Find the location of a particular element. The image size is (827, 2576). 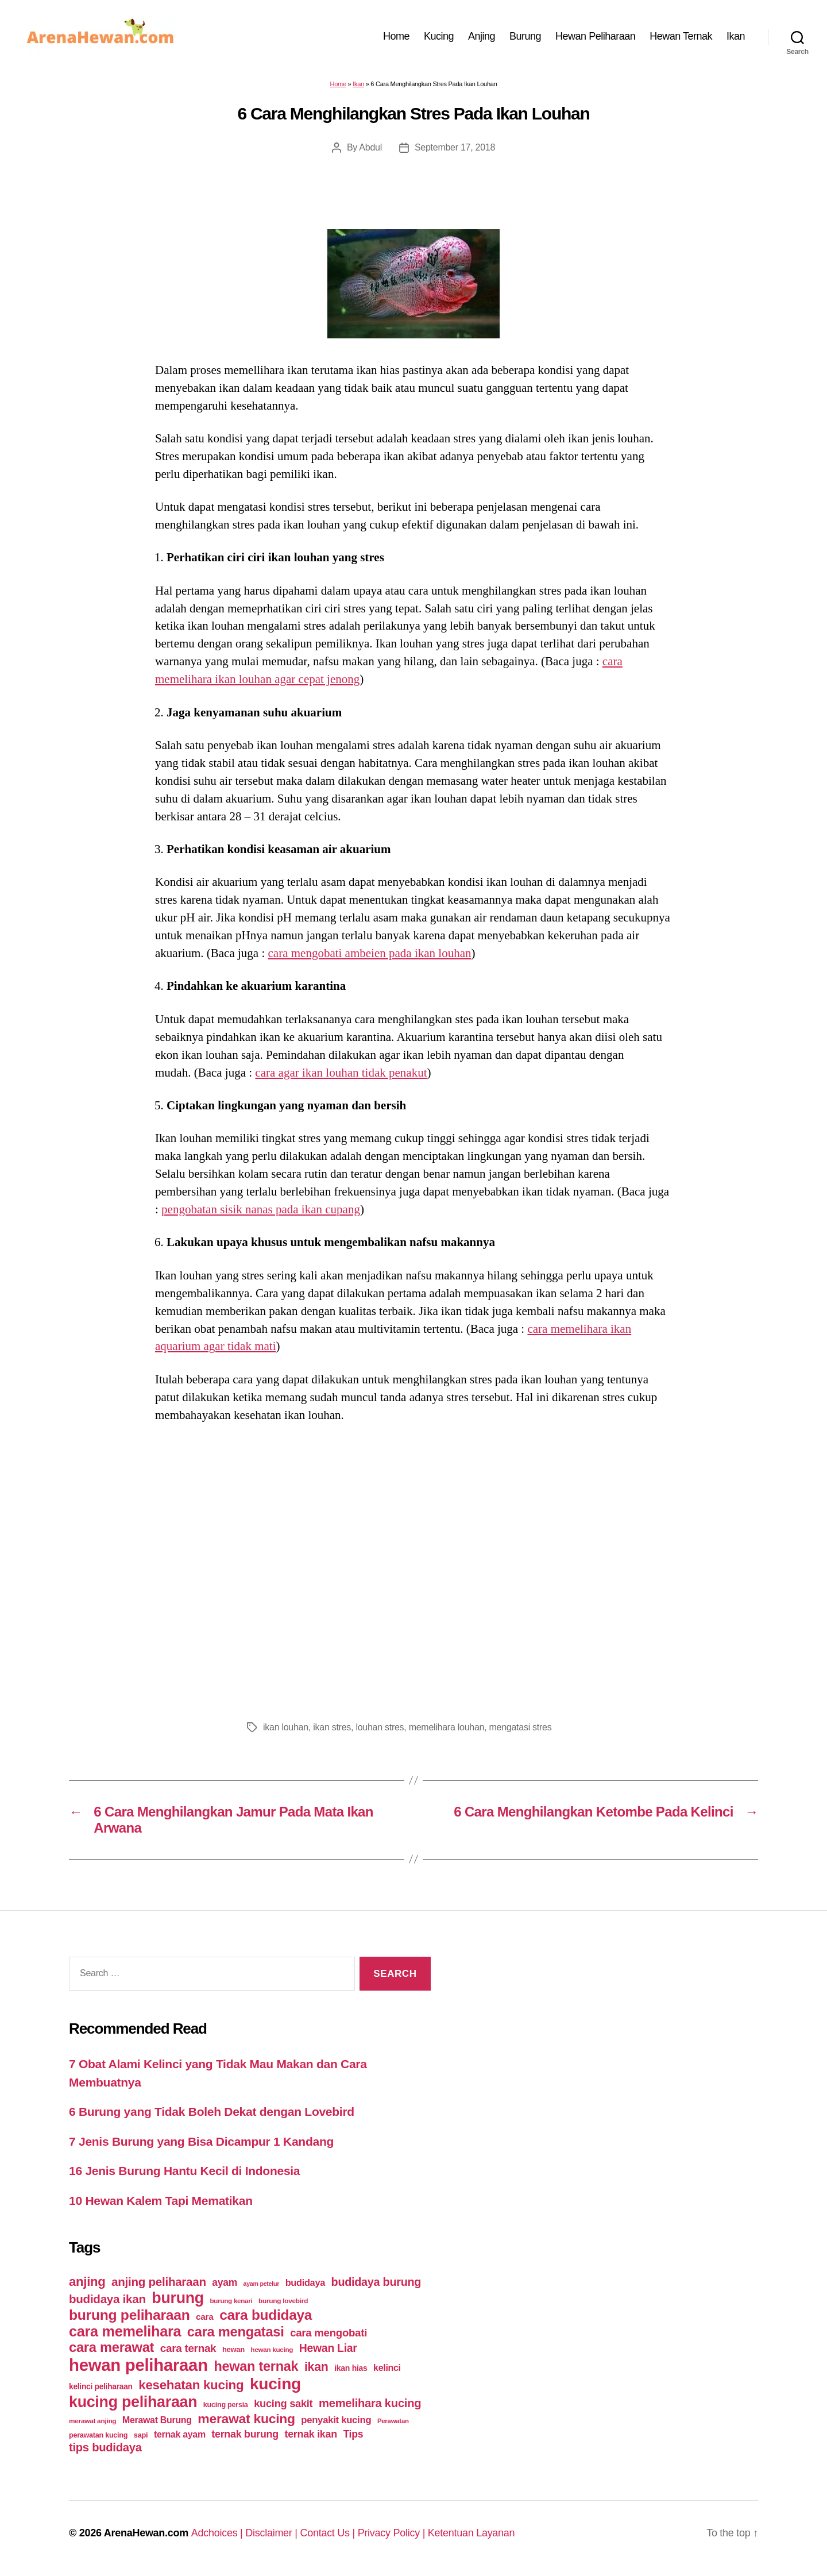

tips budidaya [tips budidaya (106 items)] is located at coordinates (105, 2447).